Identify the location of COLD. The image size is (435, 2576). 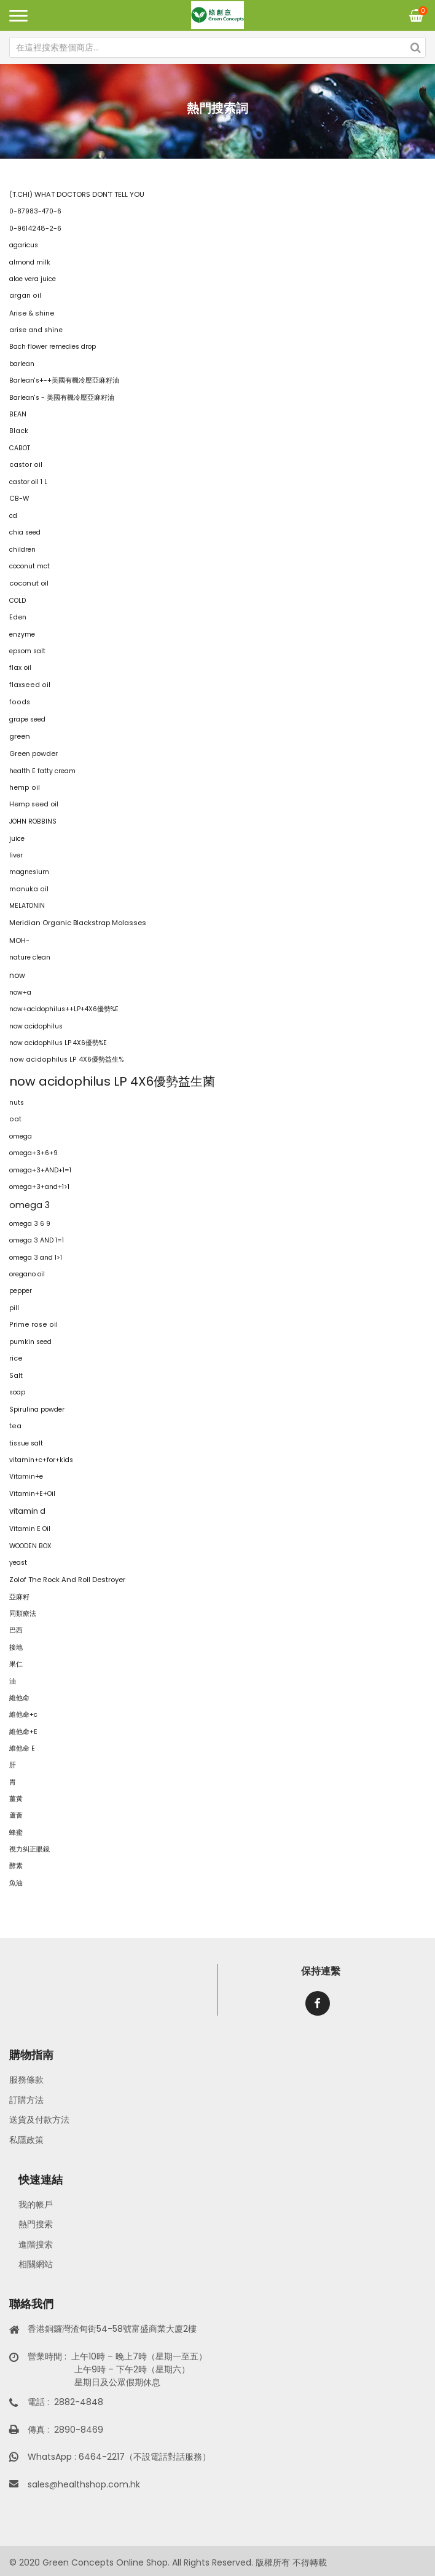
(17, 600).